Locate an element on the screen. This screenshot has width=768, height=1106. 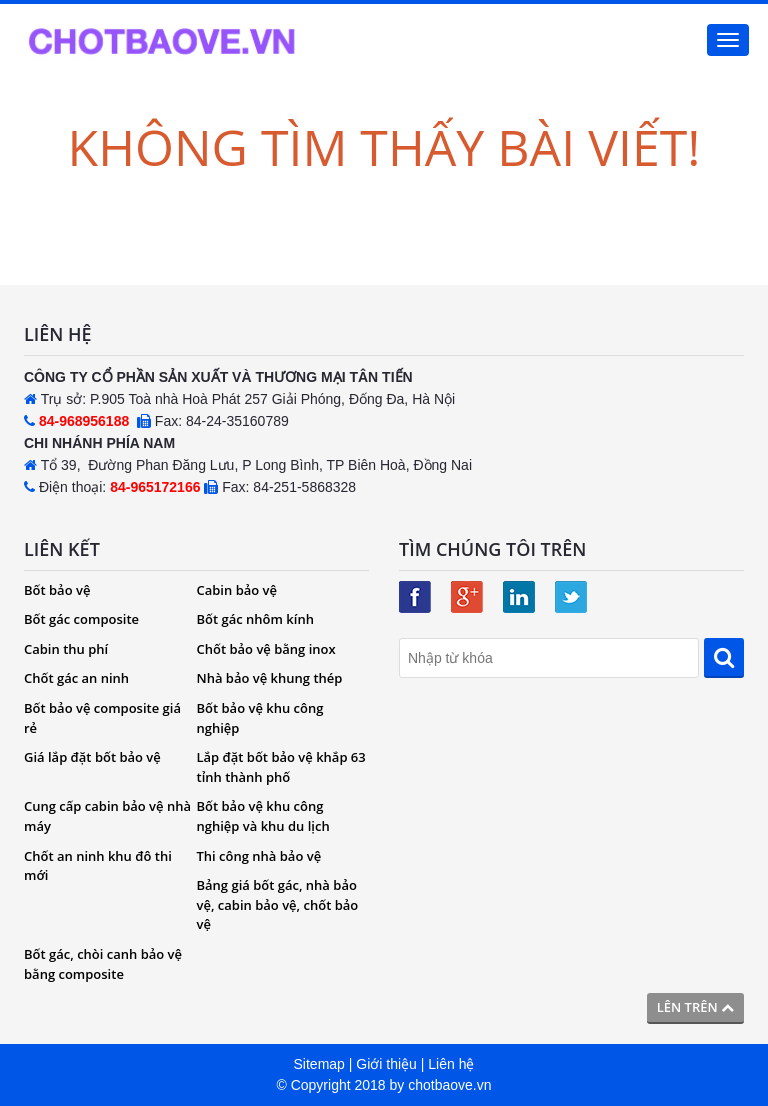
Sitemap is located at coordinates (319, 1064).